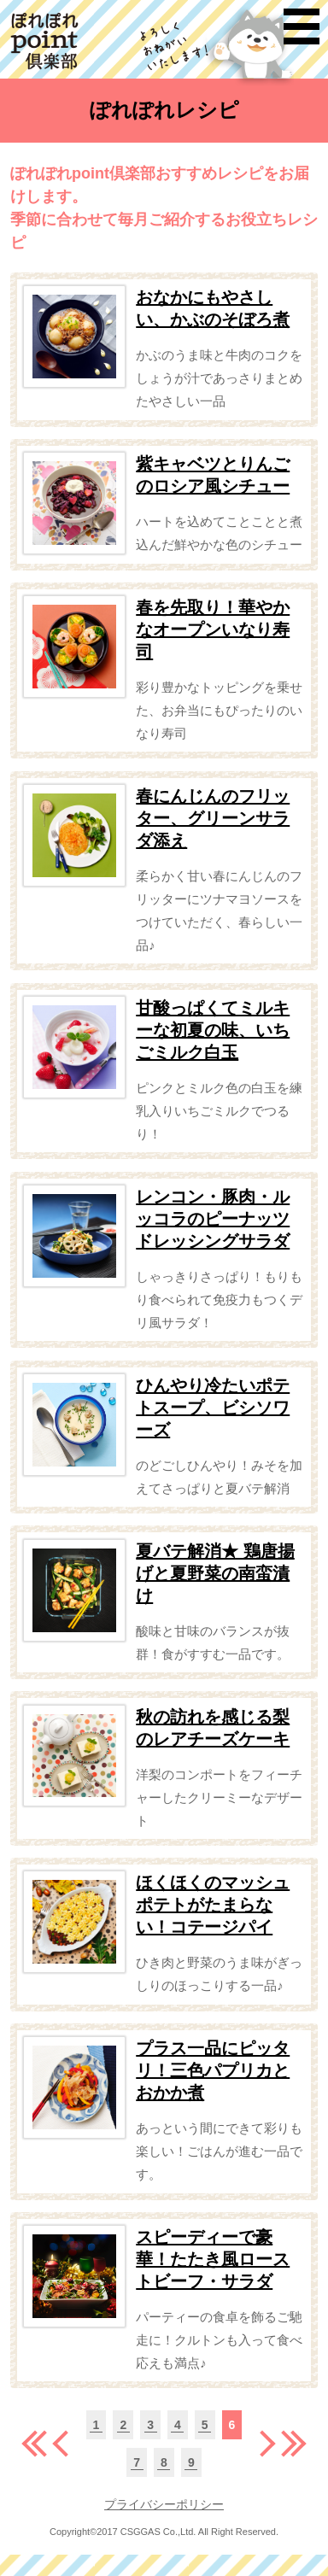 This screenshot has width=328, height=2576. Describe the element at coordinates (213, 2070) in the screenshot. I see `プラス一品にピッタリ！三色パプリカとおかか煮` at that location.